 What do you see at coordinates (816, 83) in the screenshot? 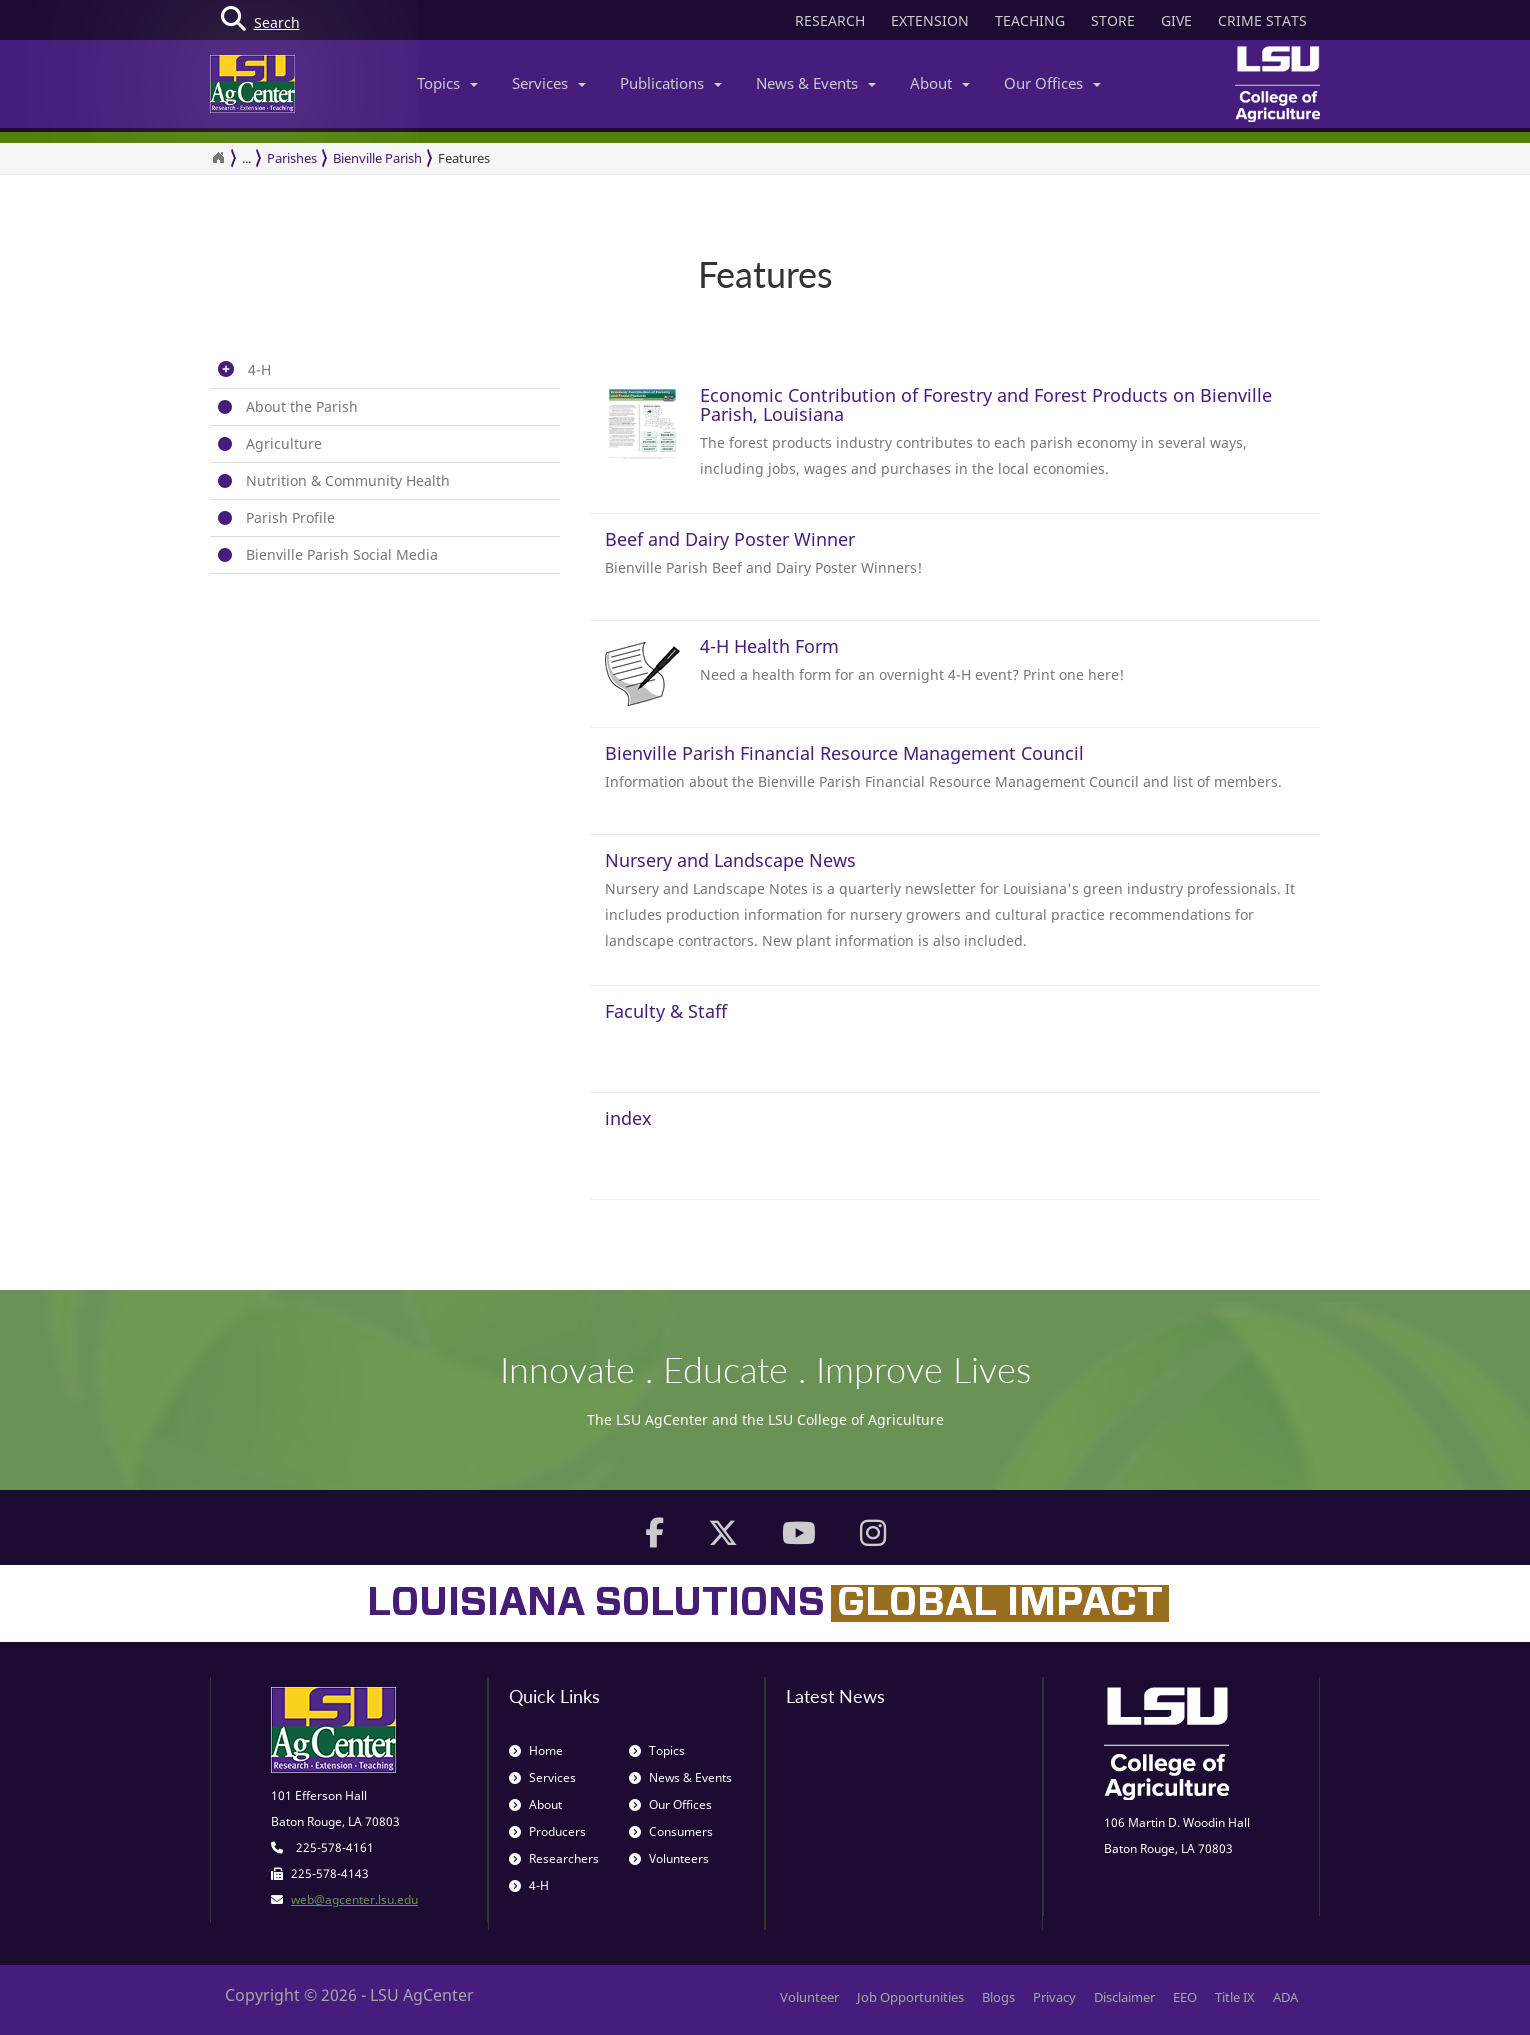
I see `News & Events` at bounding box center [816, 83].